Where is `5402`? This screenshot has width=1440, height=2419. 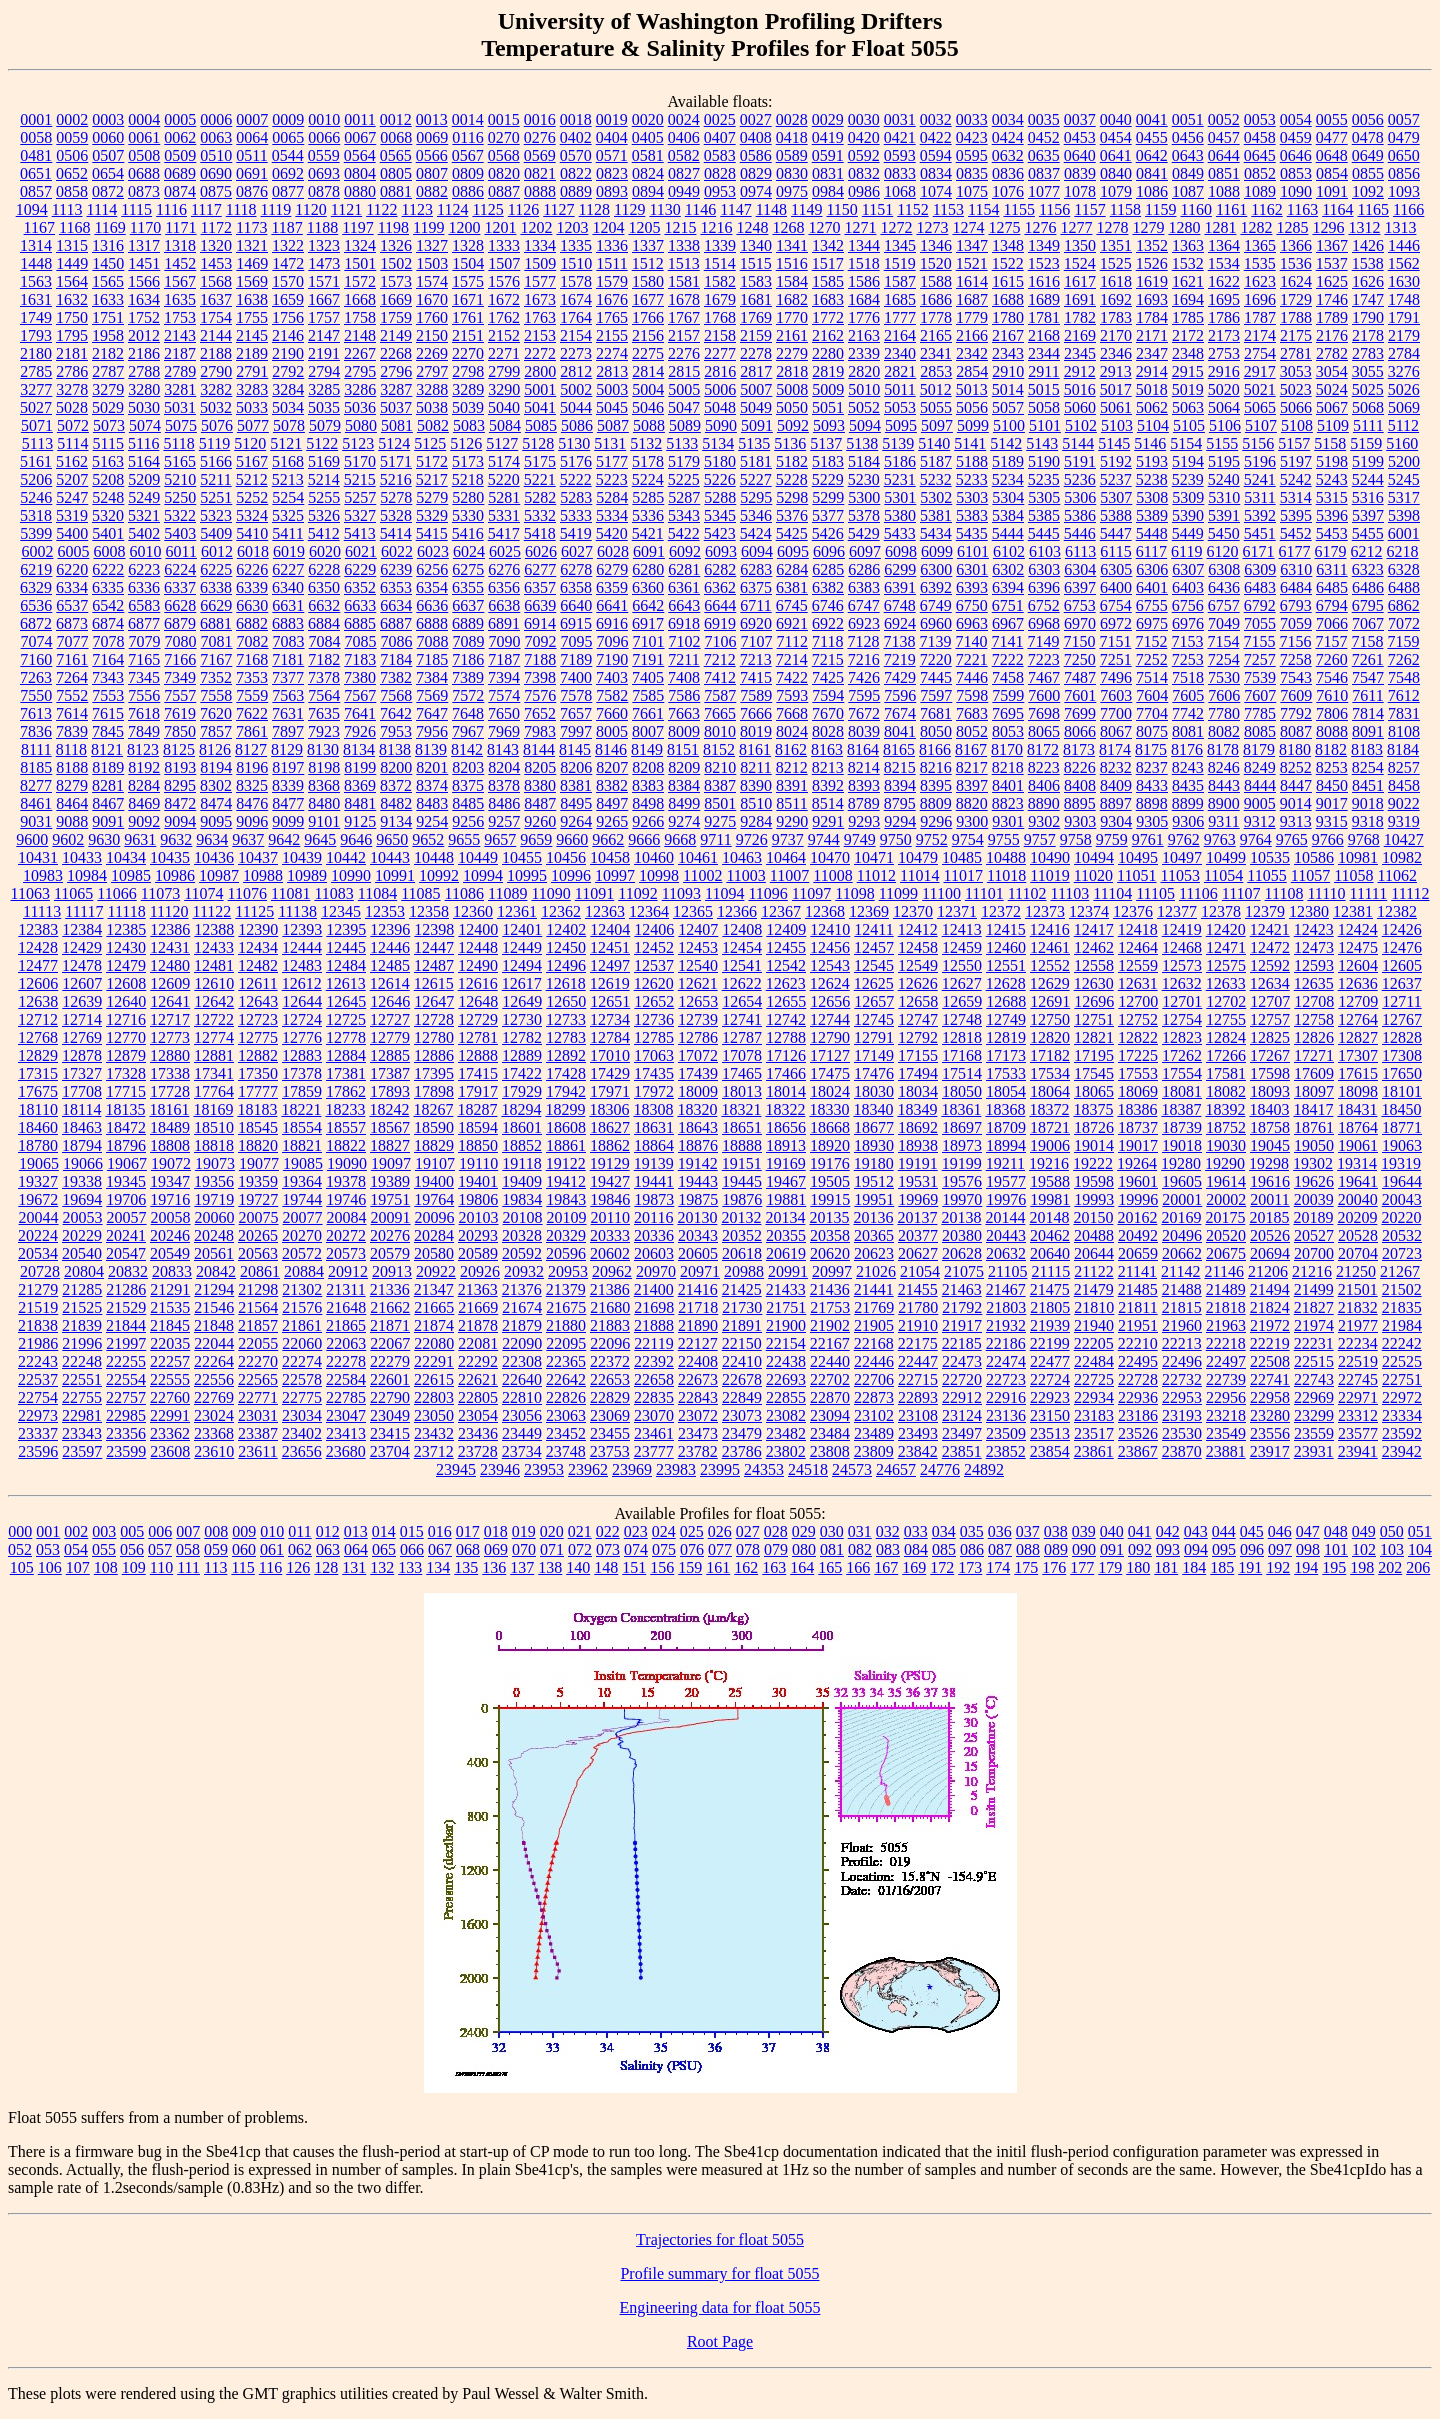 5402 is located at coordinates (144, 533).